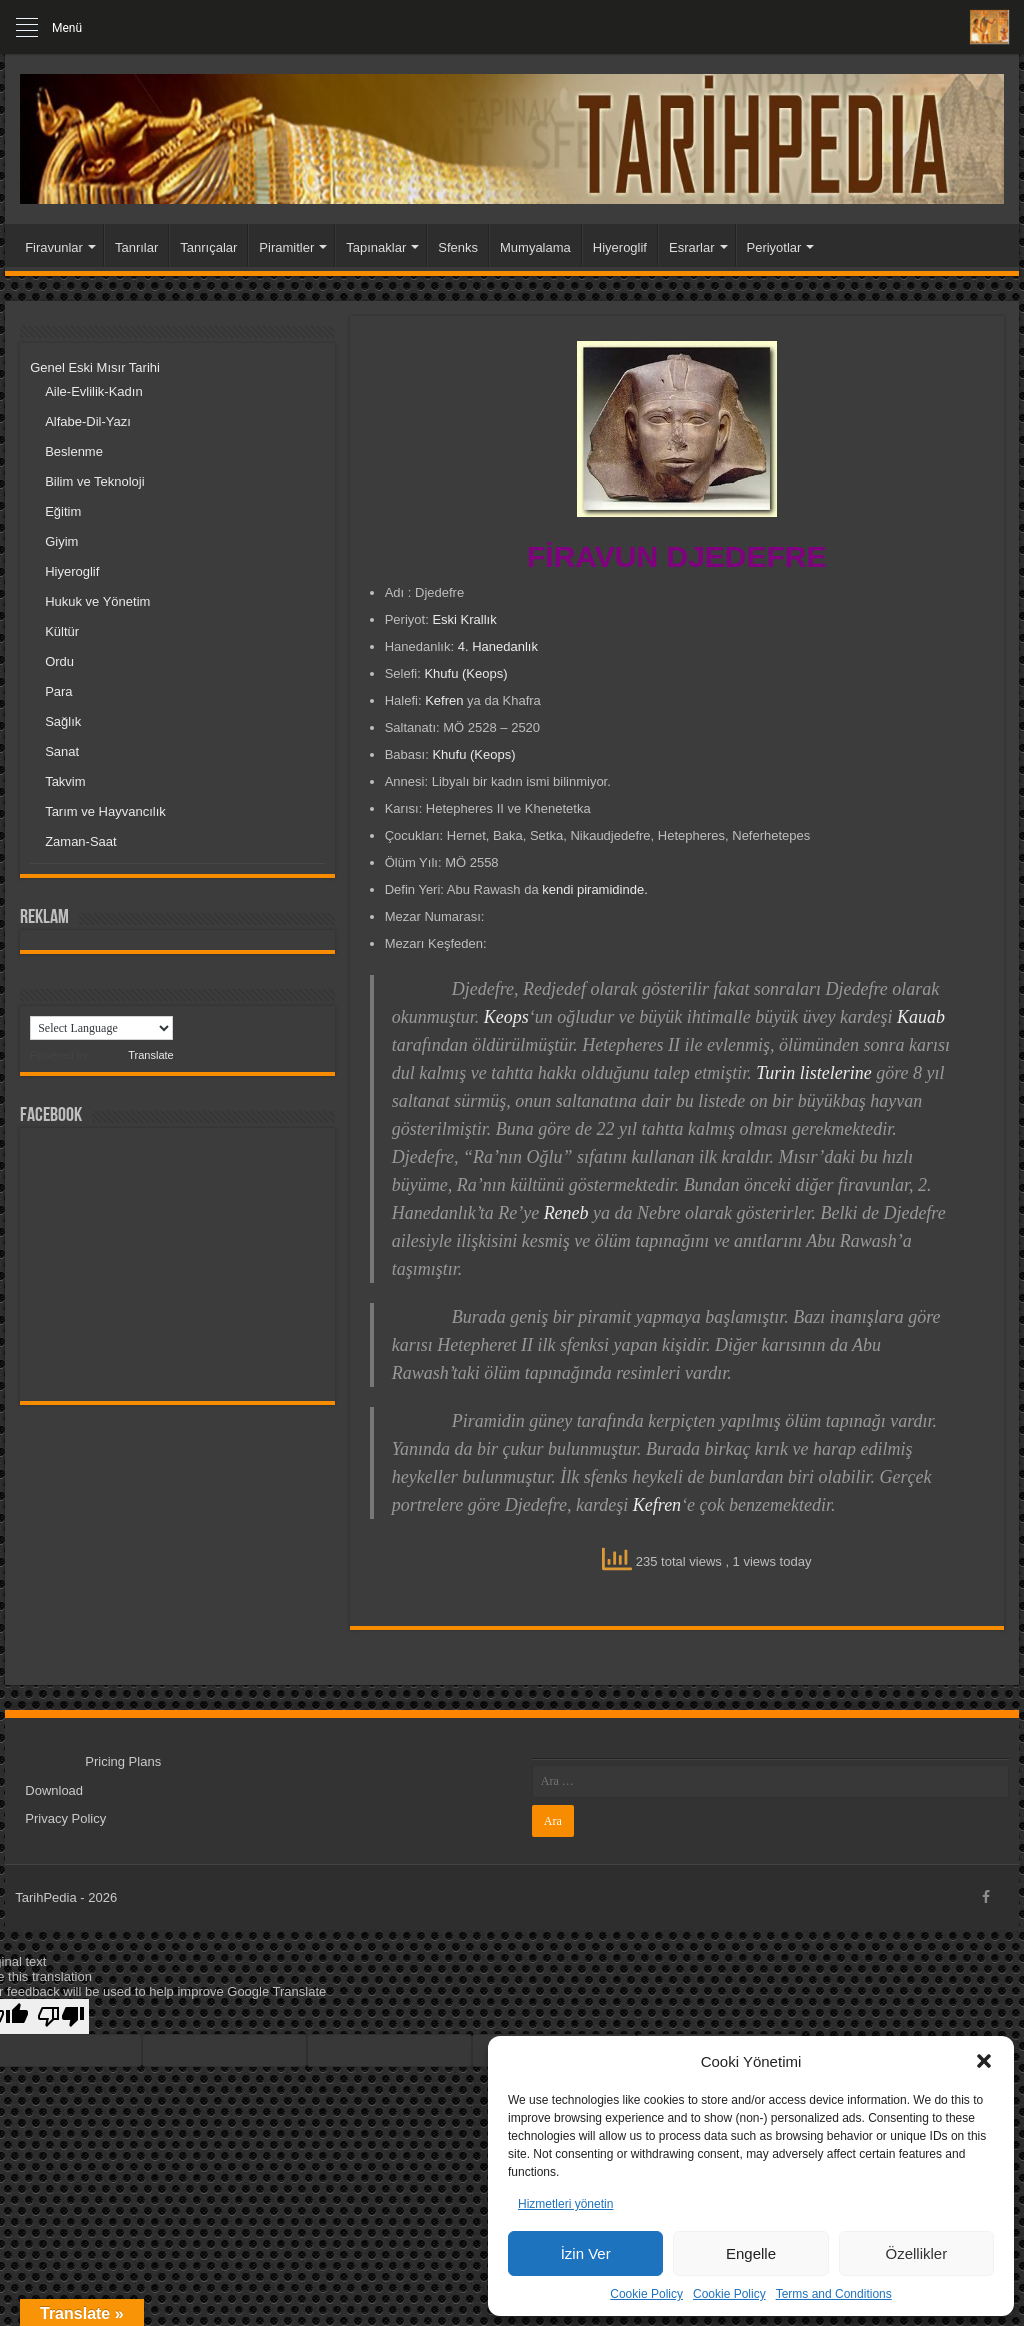  What do you see at coordinates (54, 1790) in the screenshot?
I see `Download` at bounding box center [54, 1790].